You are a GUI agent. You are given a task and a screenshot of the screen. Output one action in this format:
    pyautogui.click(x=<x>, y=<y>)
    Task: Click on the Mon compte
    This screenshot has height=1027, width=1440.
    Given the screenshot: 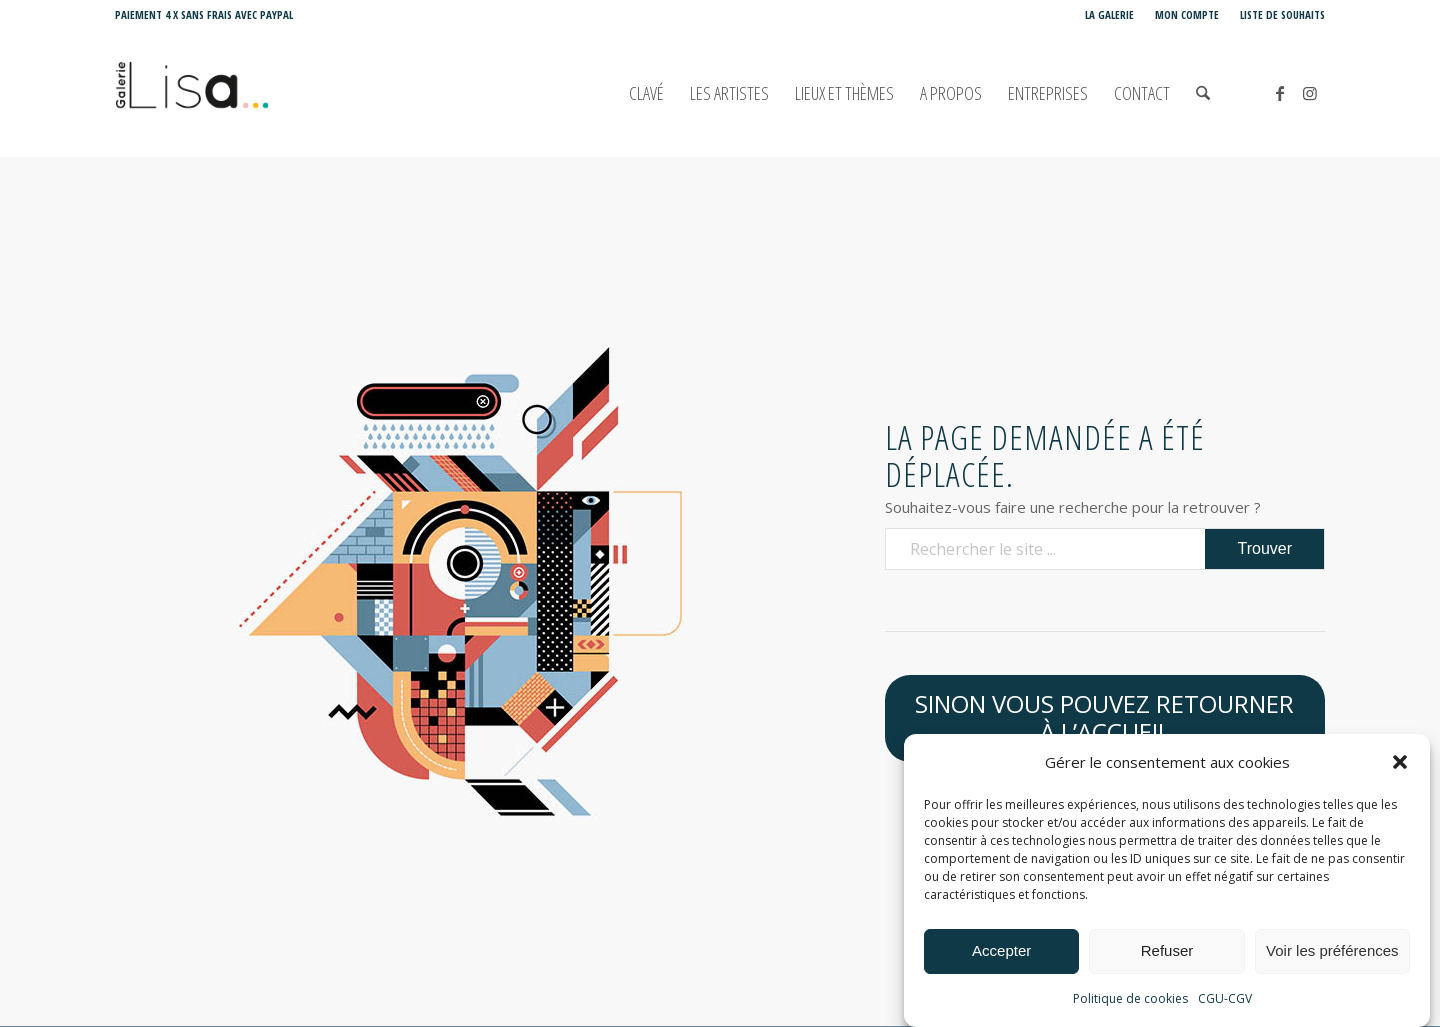 What is the action you would take?
    pyautogui.click(x=1187, y=14)
    